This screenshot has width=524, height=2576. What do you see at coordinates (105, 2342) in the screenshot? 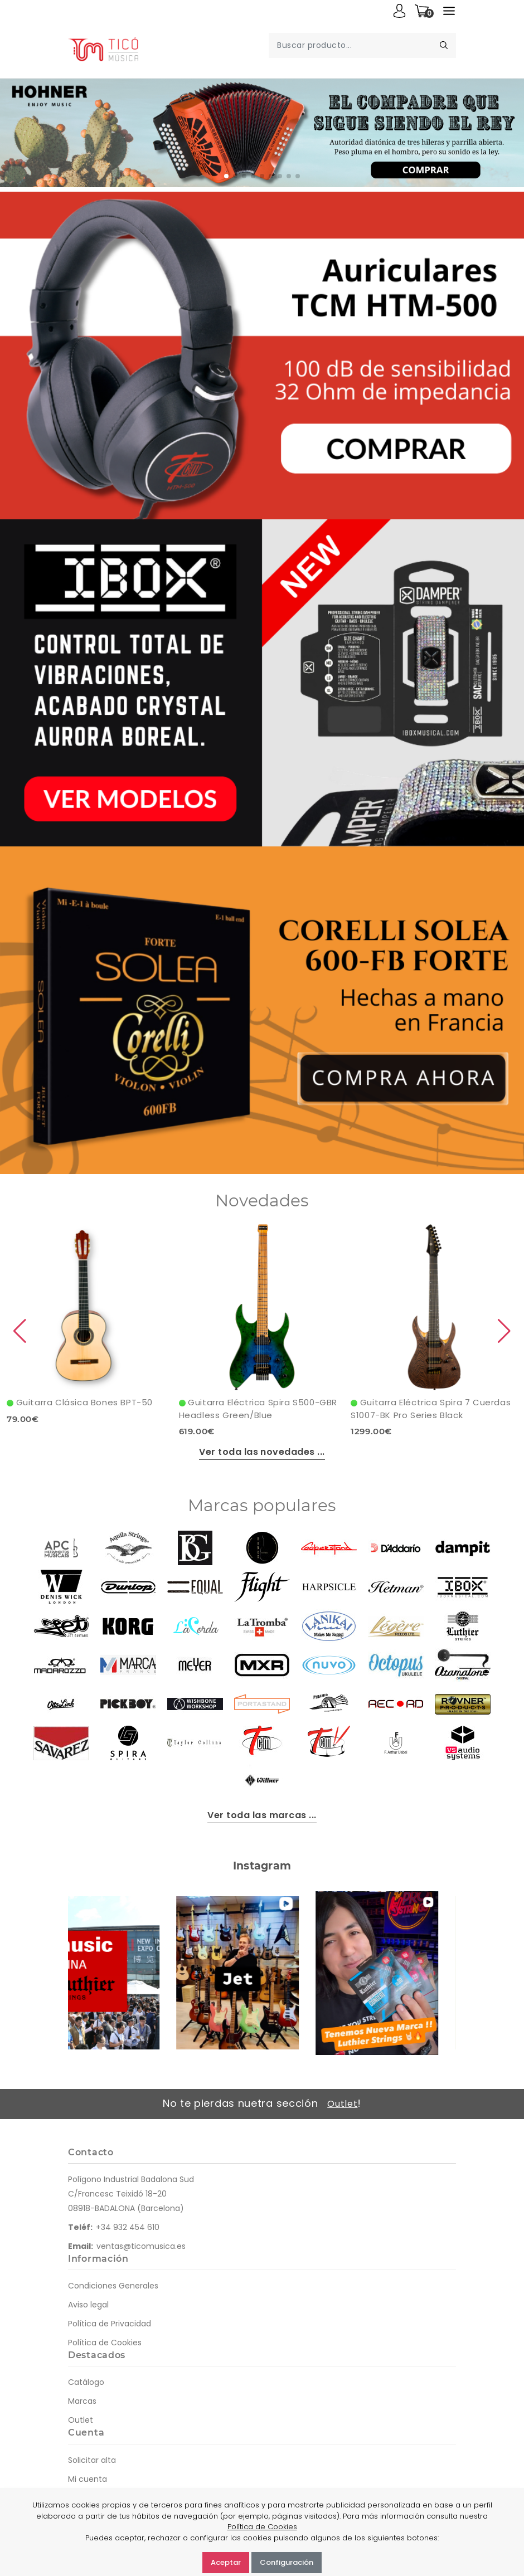
I see `Política de Cookies` at bounding box center [105, 2342].